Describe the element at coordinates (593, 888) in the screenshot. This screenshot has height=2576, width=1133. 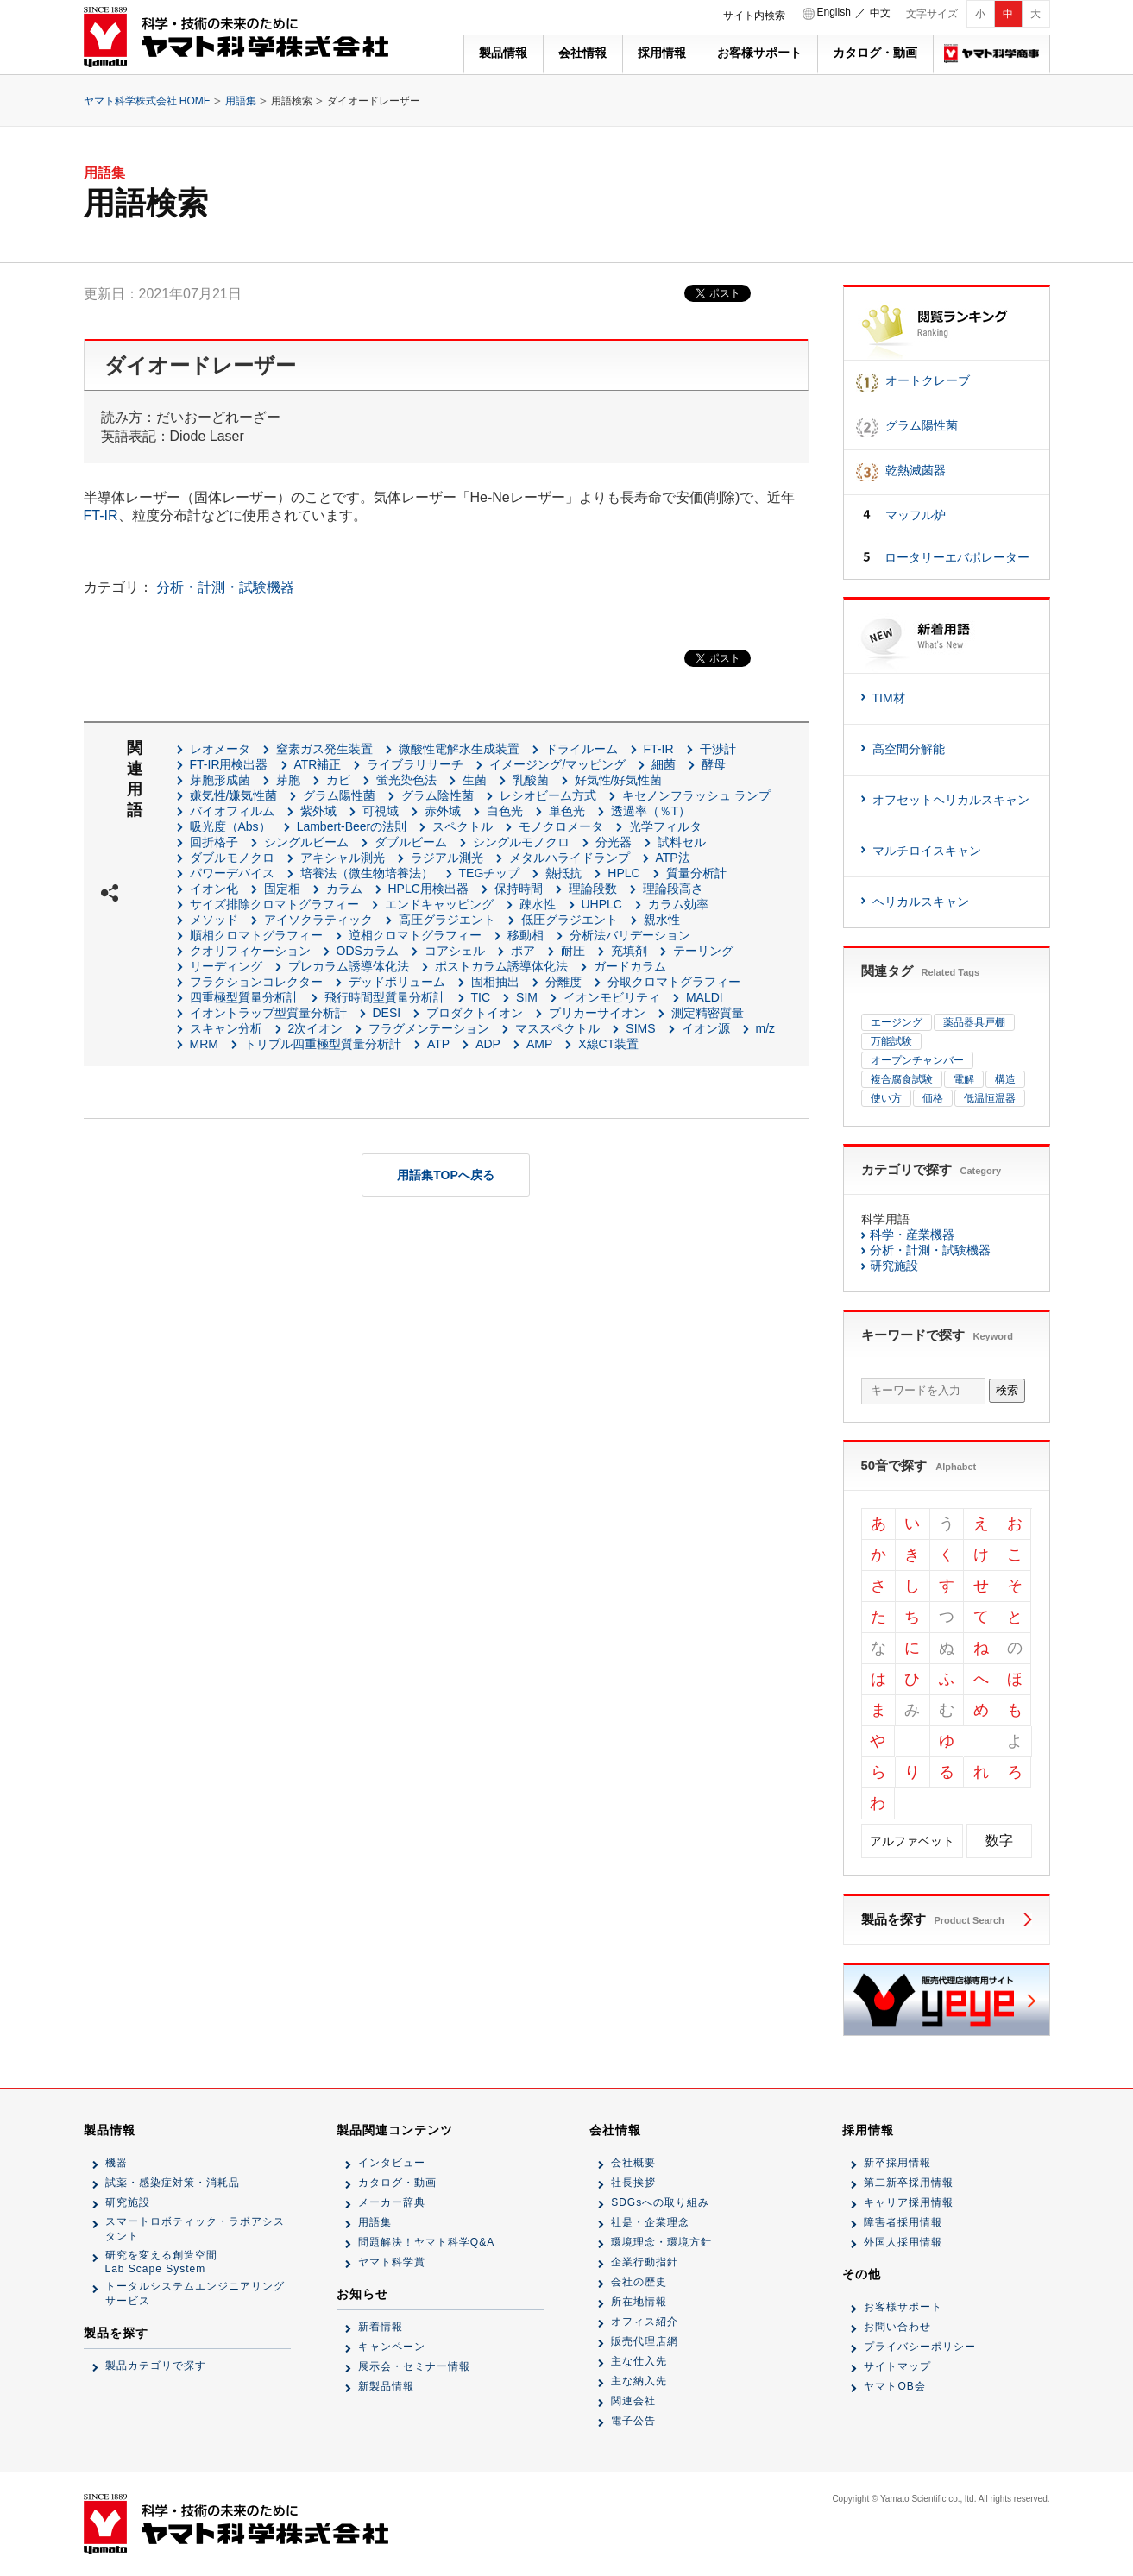
I see `理論段数` at that location.